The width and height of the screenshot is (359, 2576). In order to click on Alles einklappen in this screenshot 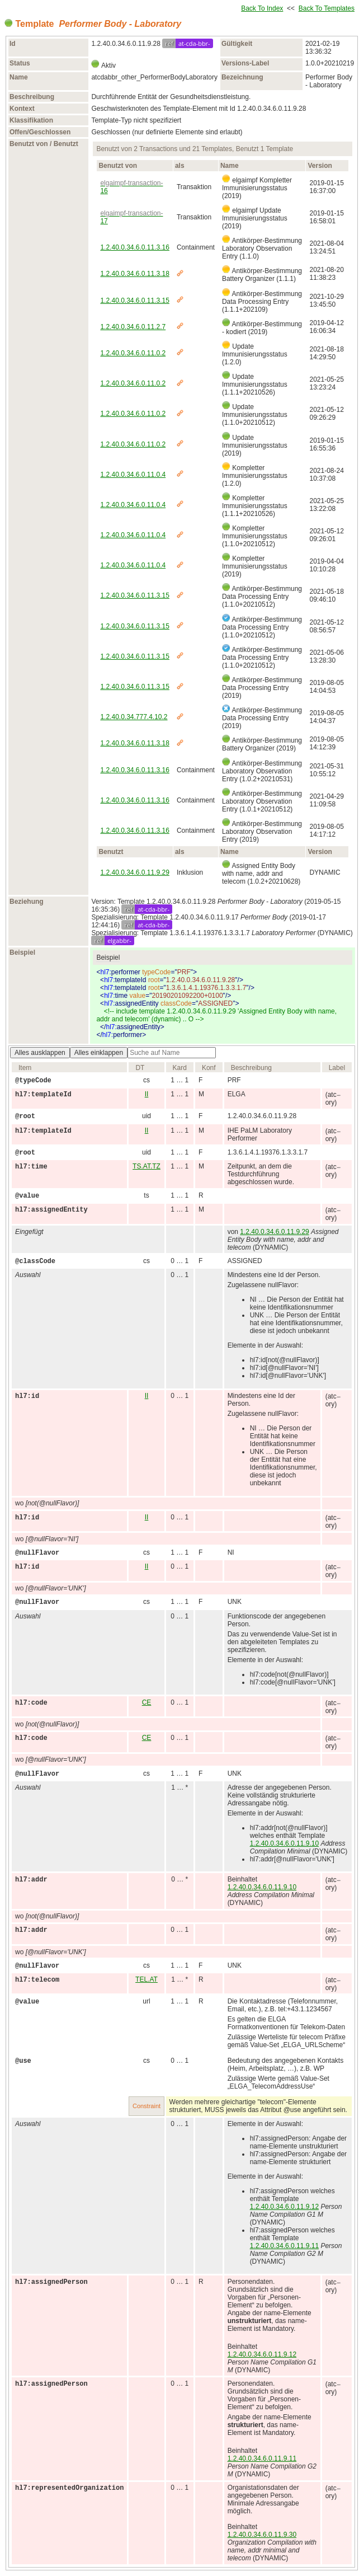, I will do `click(98, 1053)`.